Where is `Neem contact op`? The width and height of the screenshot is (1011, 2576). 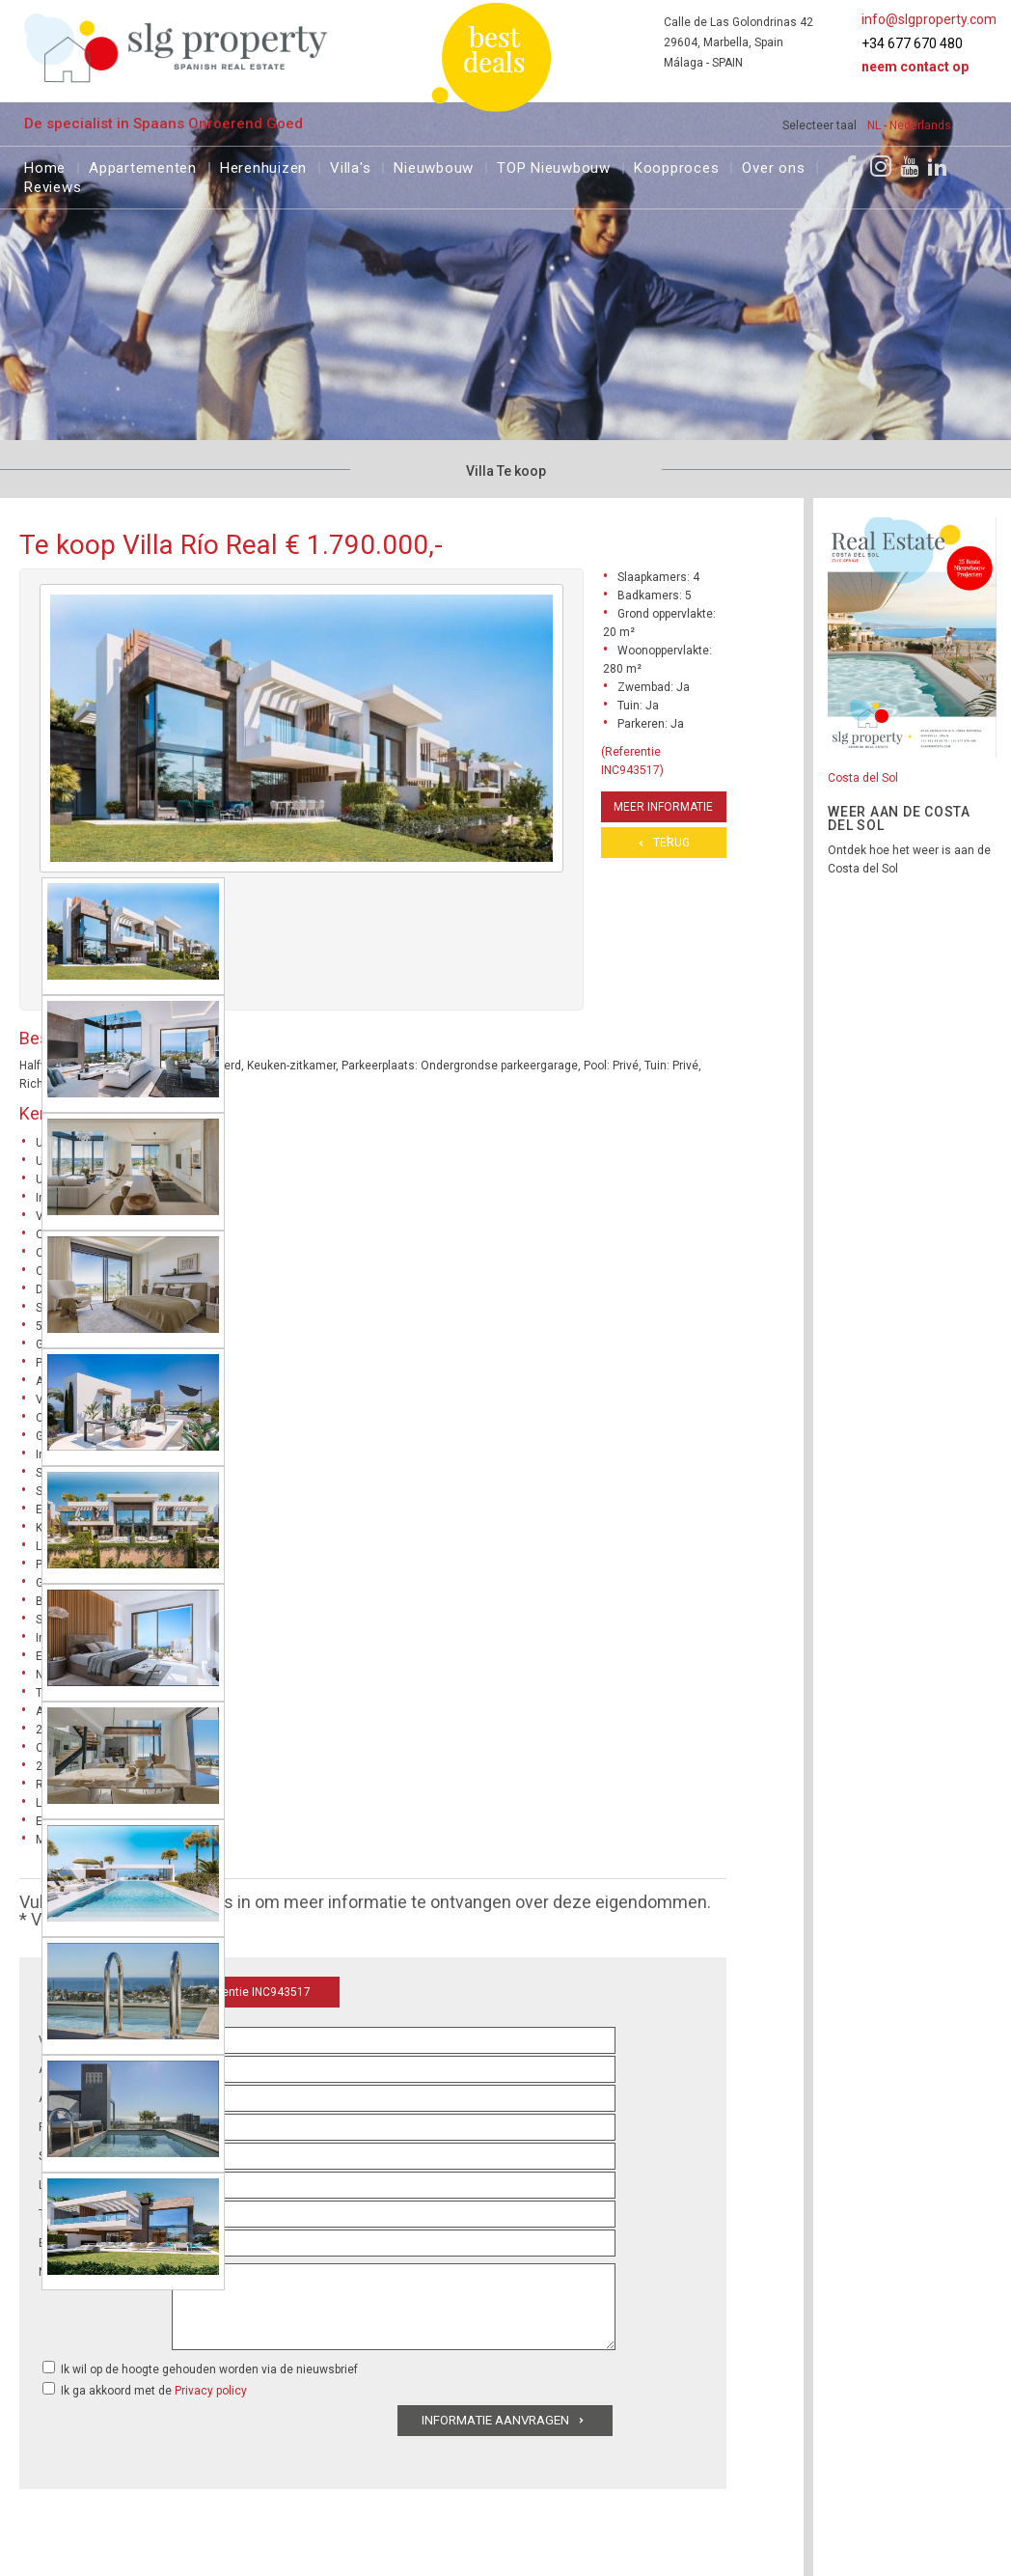 Neem contact op is located at coordinates (915, 66).